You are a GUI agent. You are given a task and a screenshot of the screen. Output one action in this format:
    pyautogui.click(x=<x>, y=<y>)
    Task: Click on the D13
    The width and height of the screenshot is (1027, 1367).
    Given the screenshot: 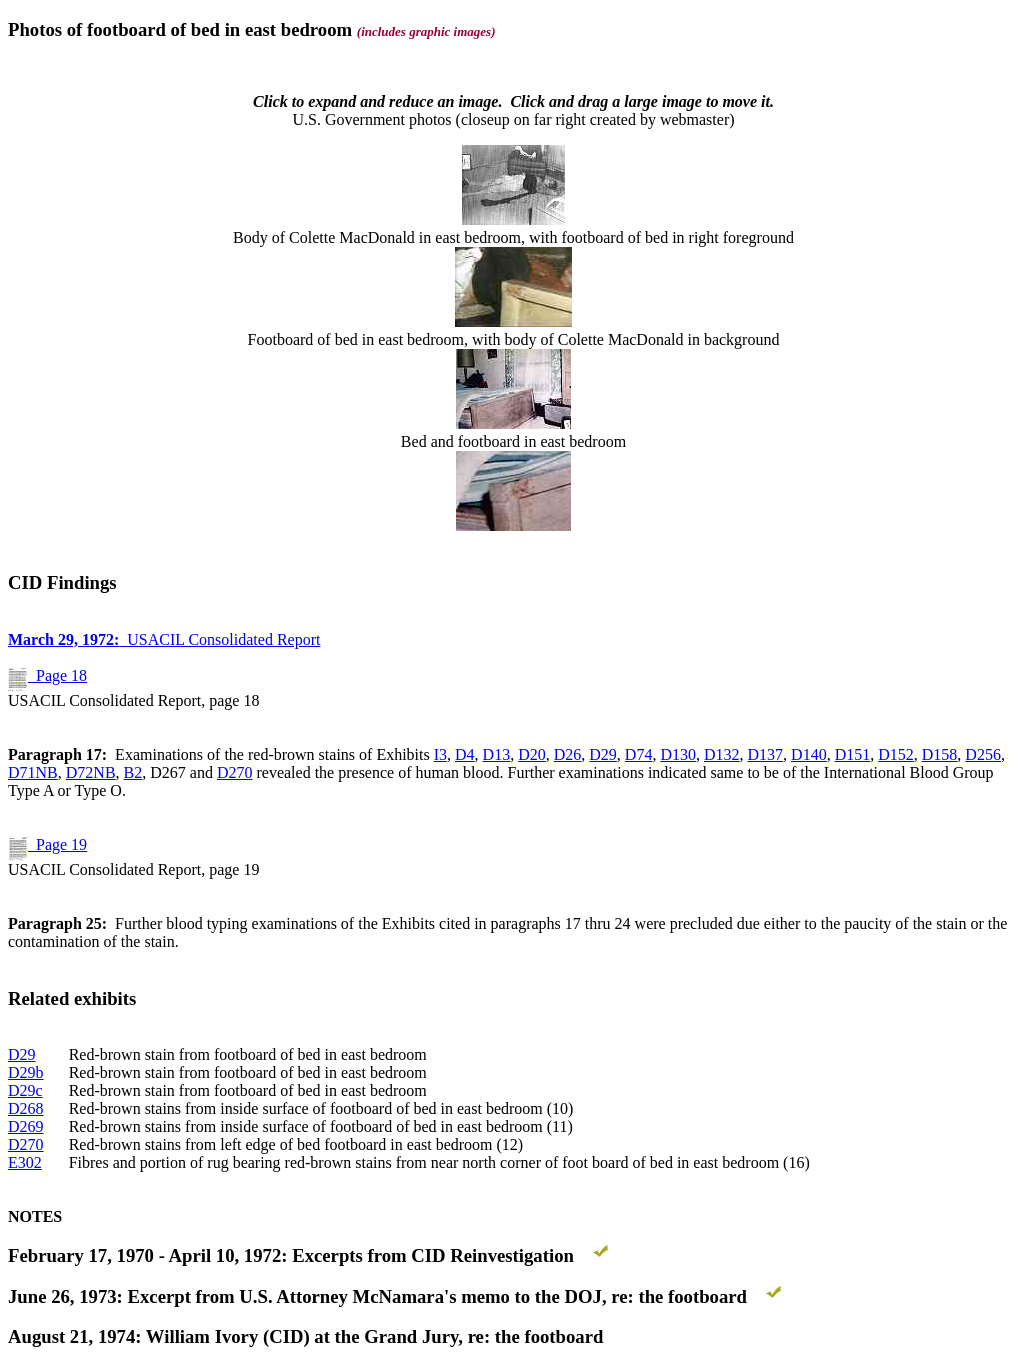 What is the action you would take?
    pyautogui.click(x=497, y=754)
    